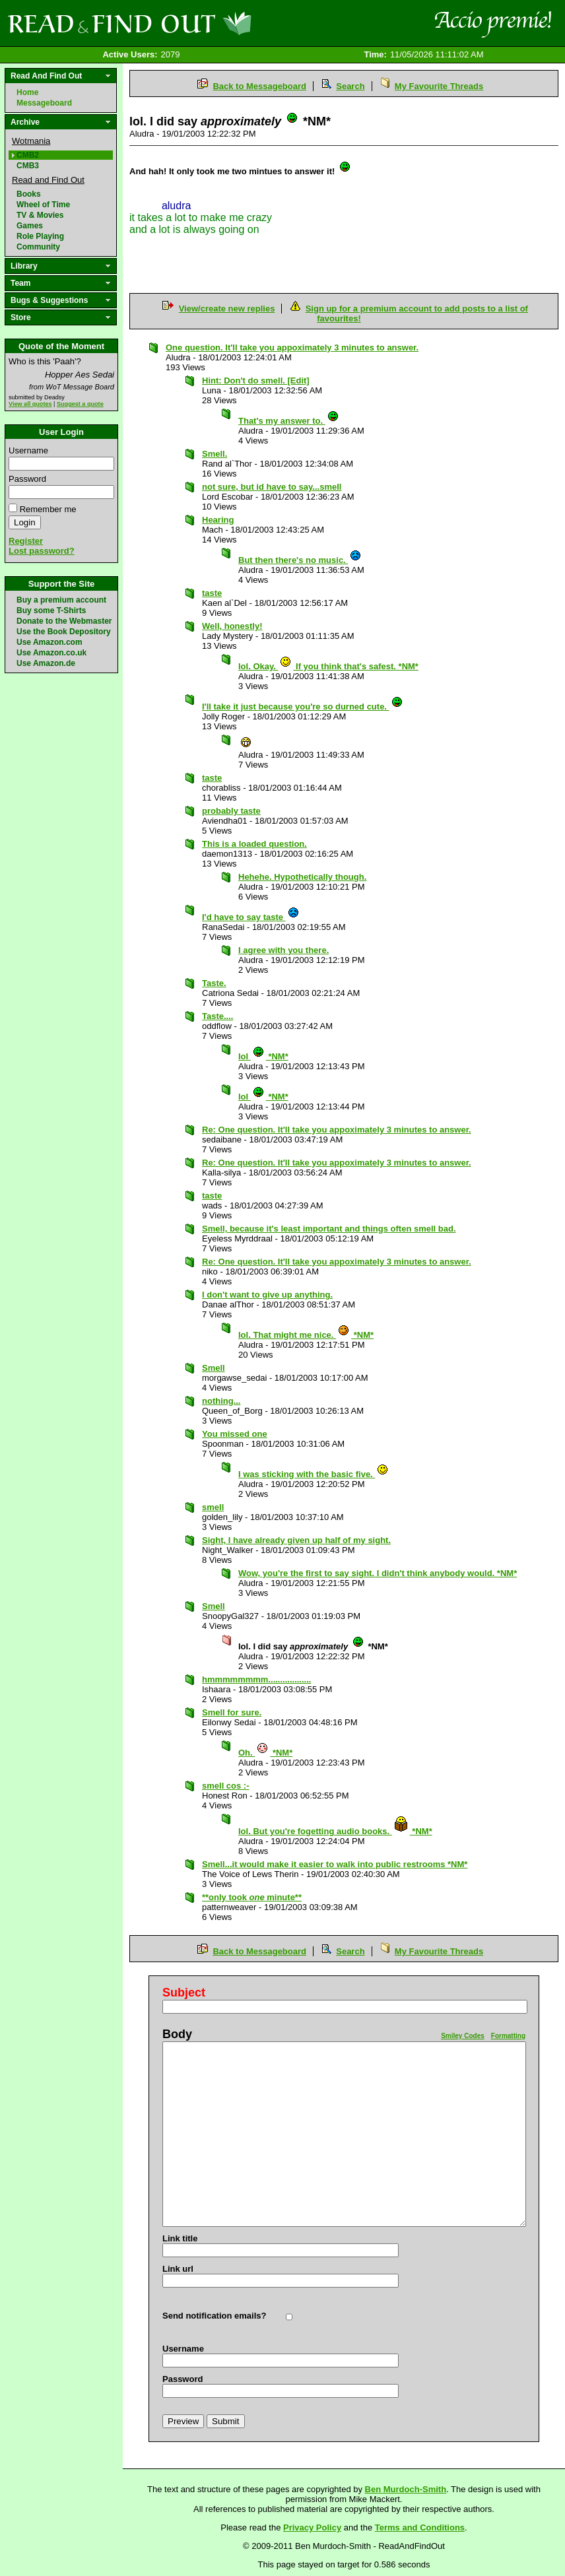  What do you see at coordinates (300, 560) in the screenshot?
I see `But then there's no music.` at bounding box center [300, 560].